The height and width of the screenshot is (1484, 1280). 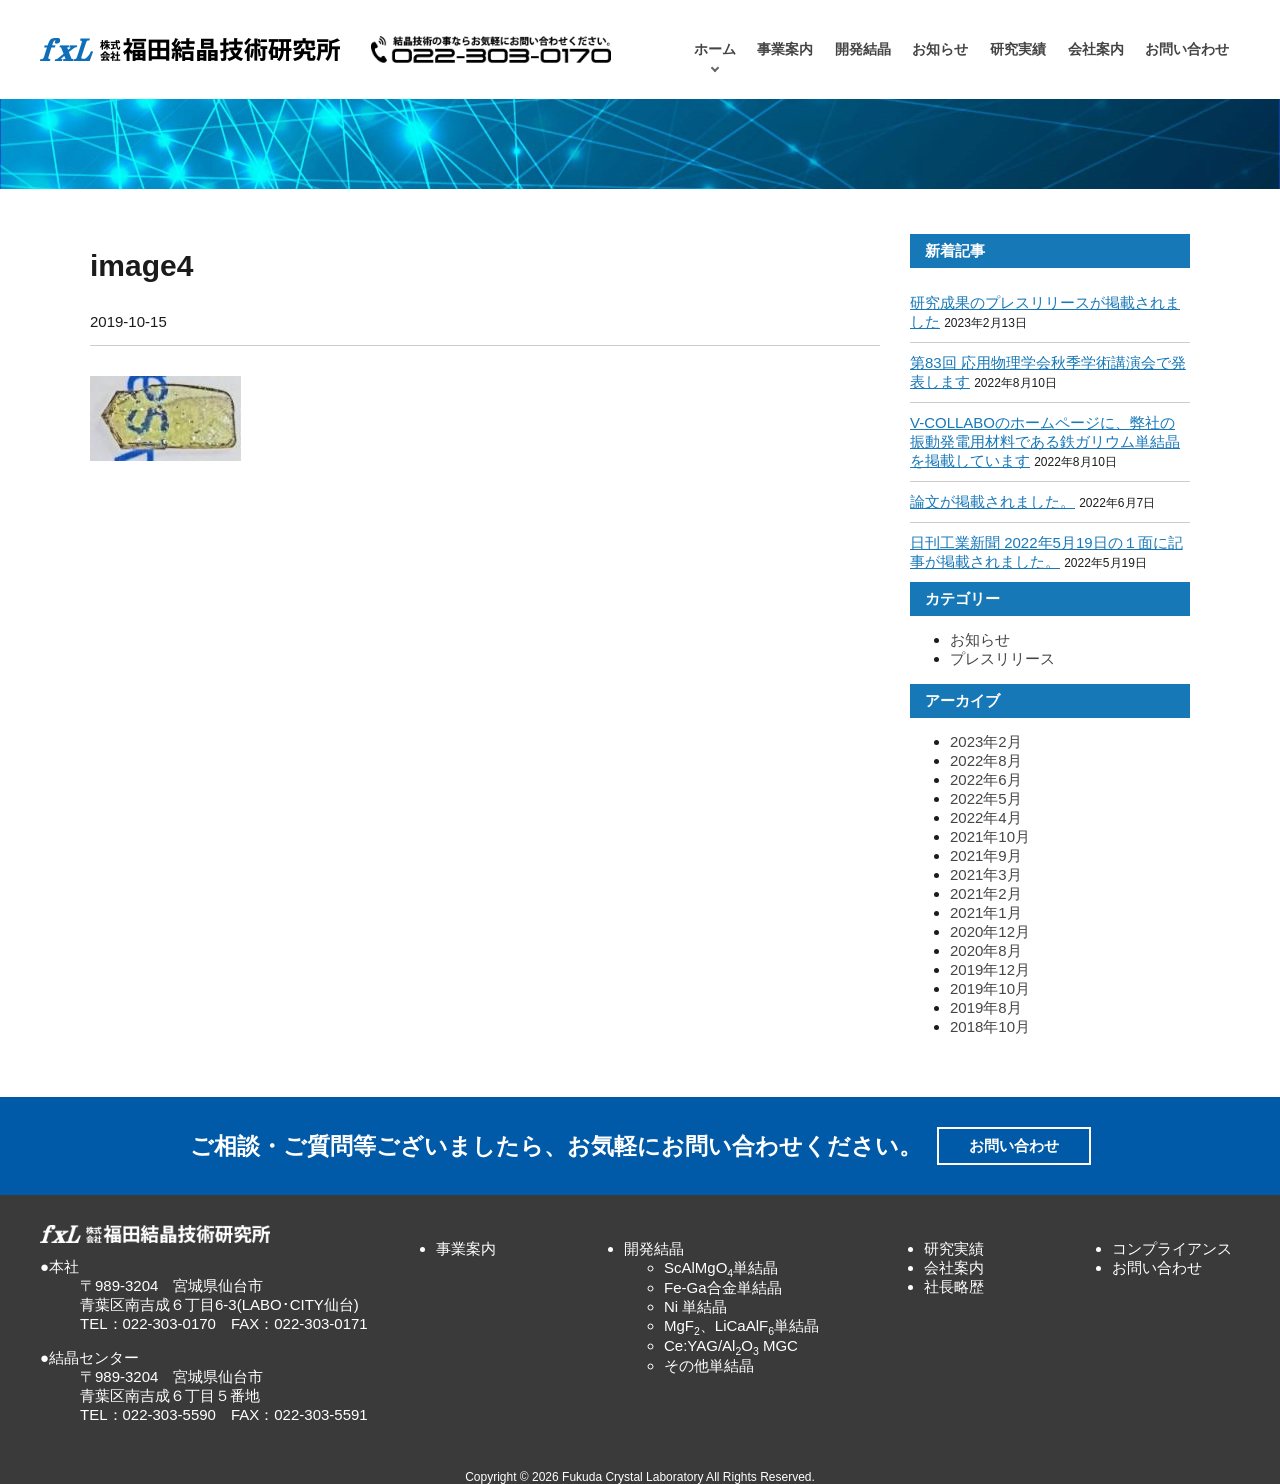 I want to click on 2018年10月, so click(x=990, y=1026).